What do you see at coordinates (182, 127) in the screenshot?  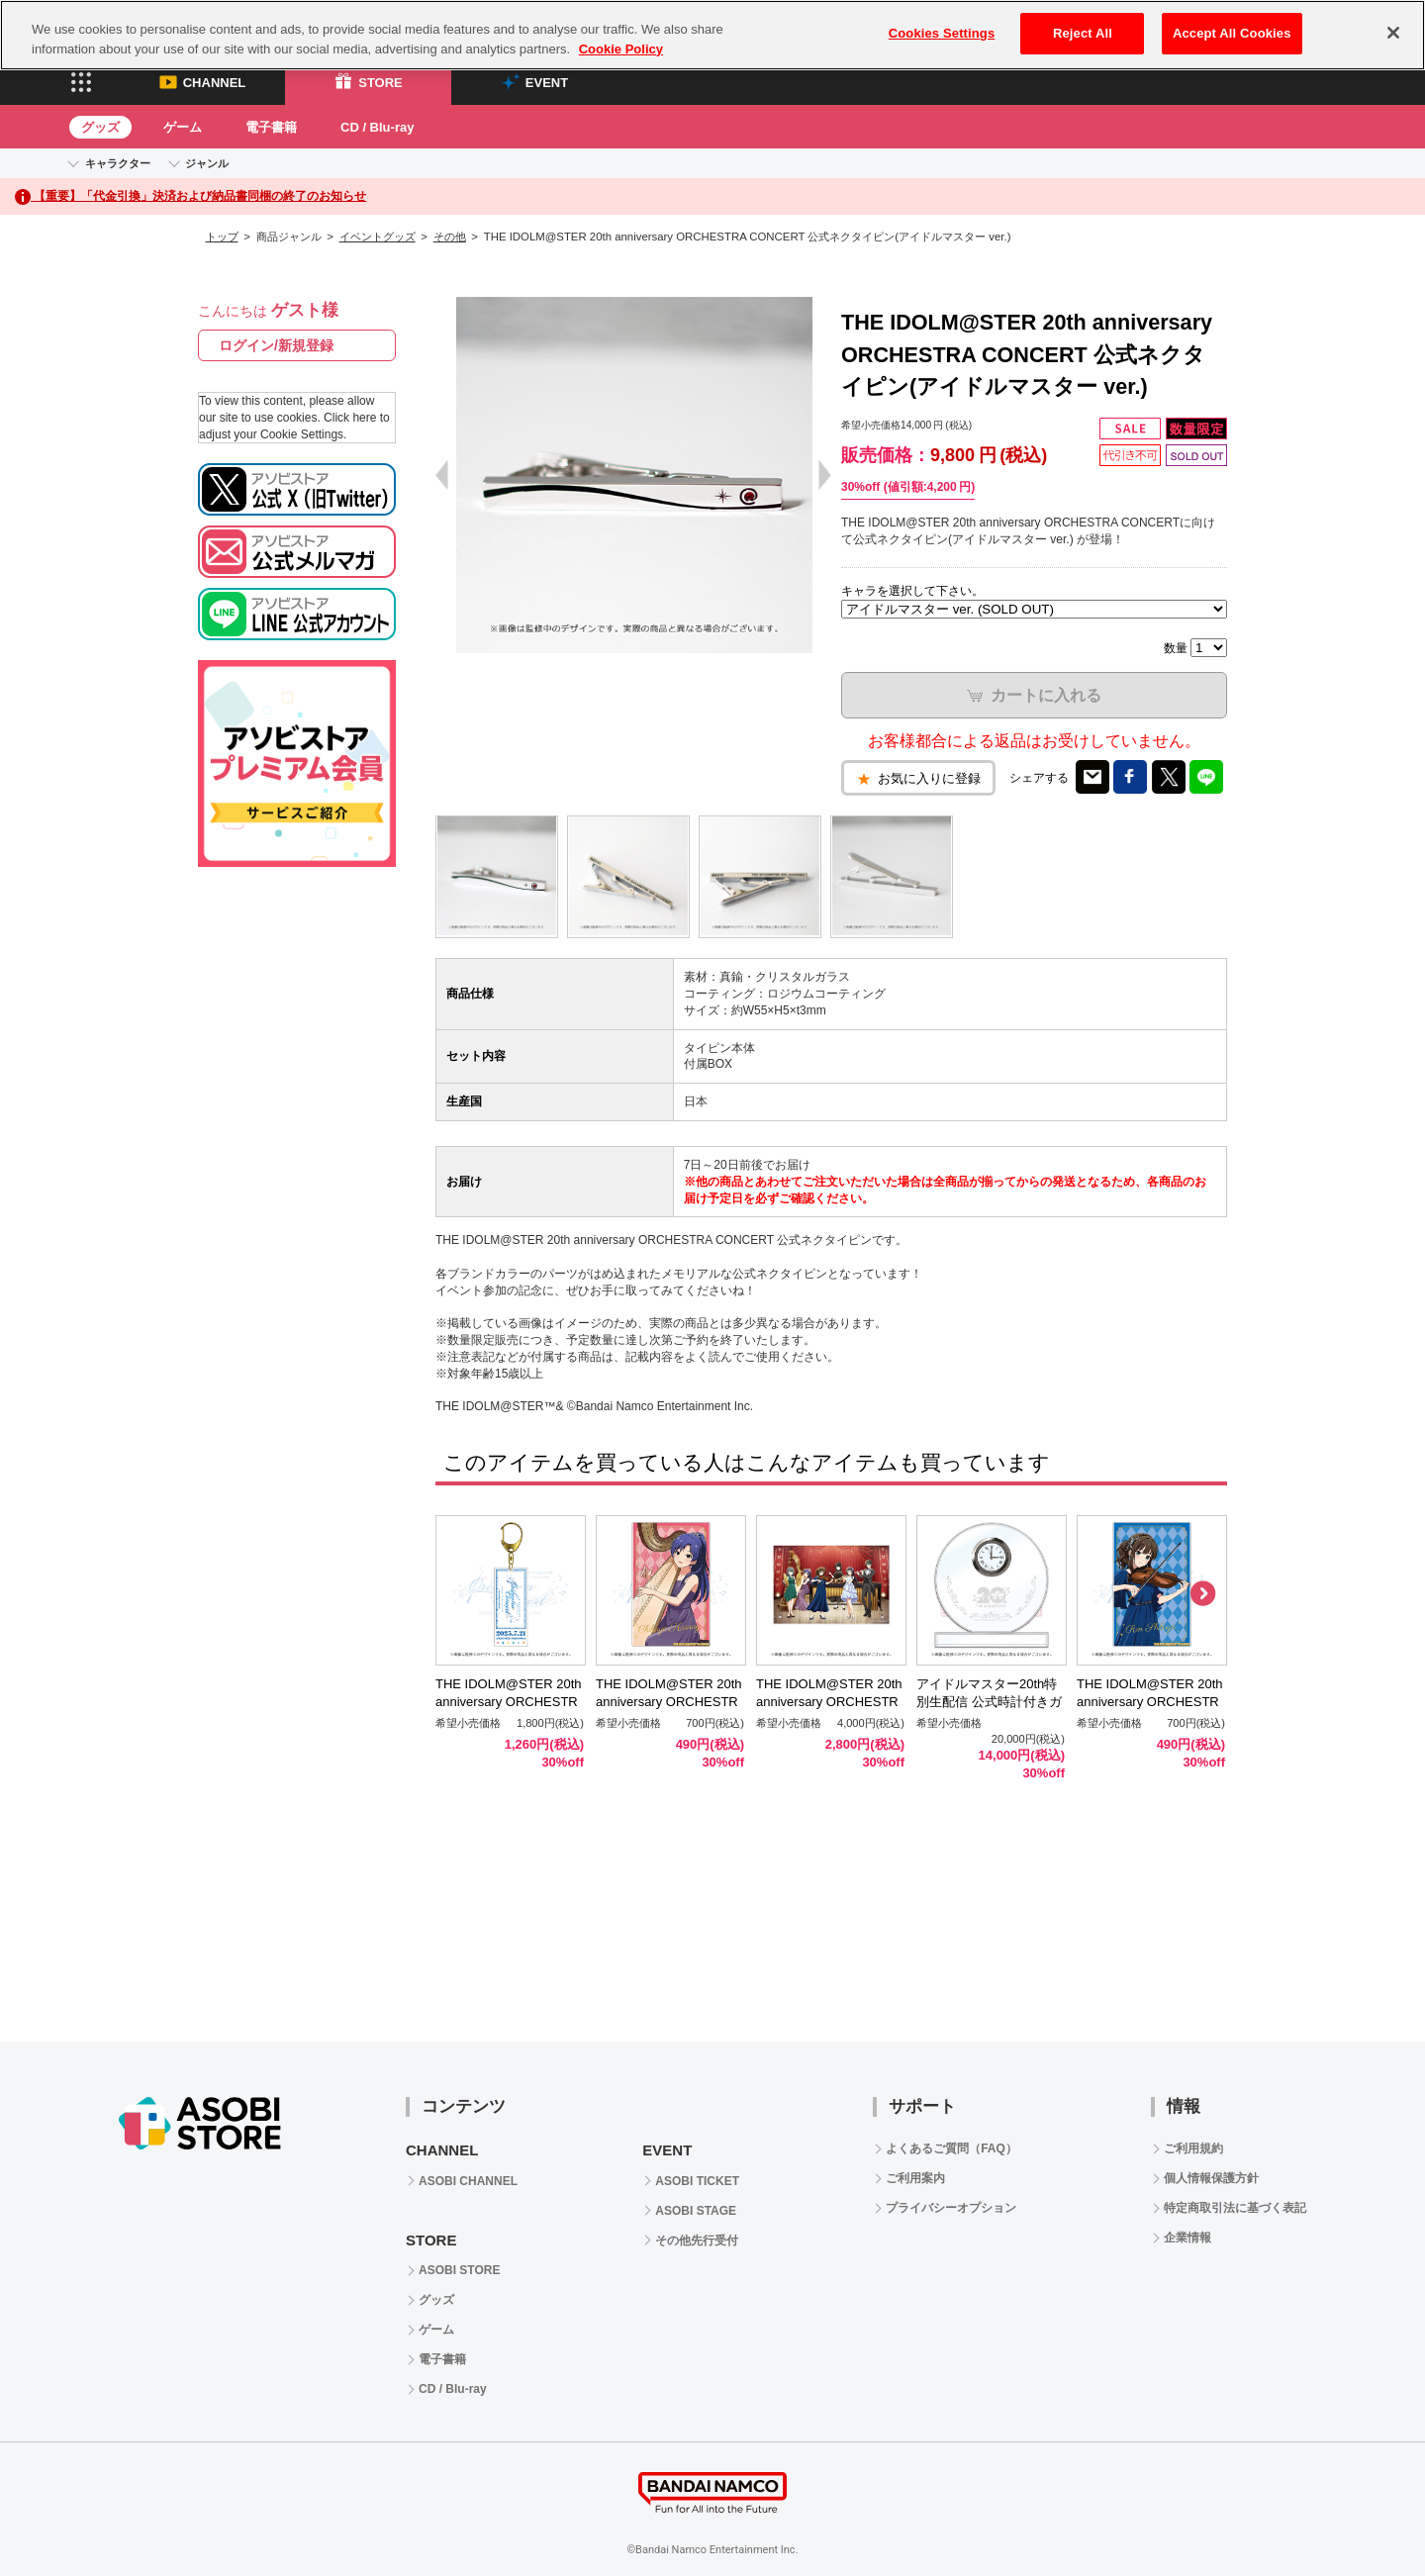 I see `ゲーム` at bounding box center [182, 127].